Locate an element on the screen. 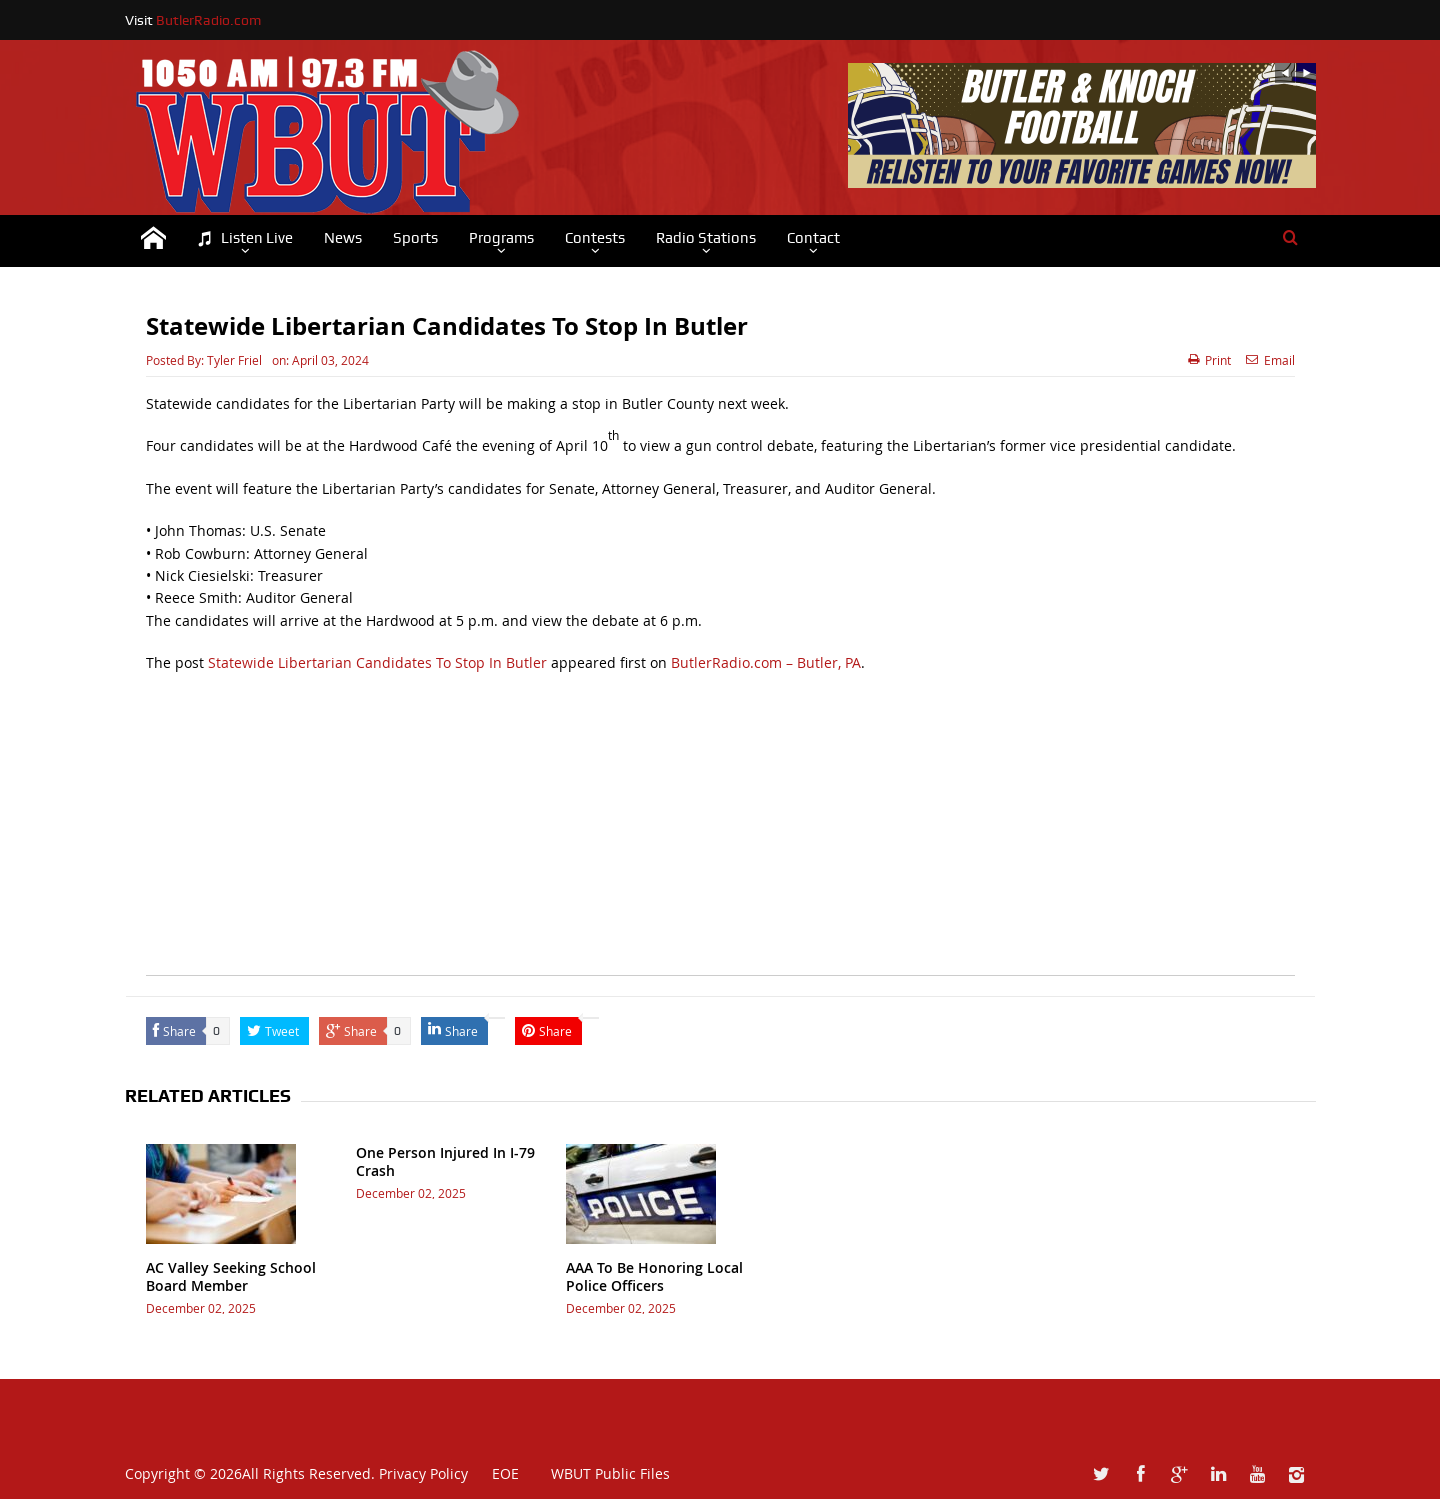  Print is located at coordinates (1209, 360).